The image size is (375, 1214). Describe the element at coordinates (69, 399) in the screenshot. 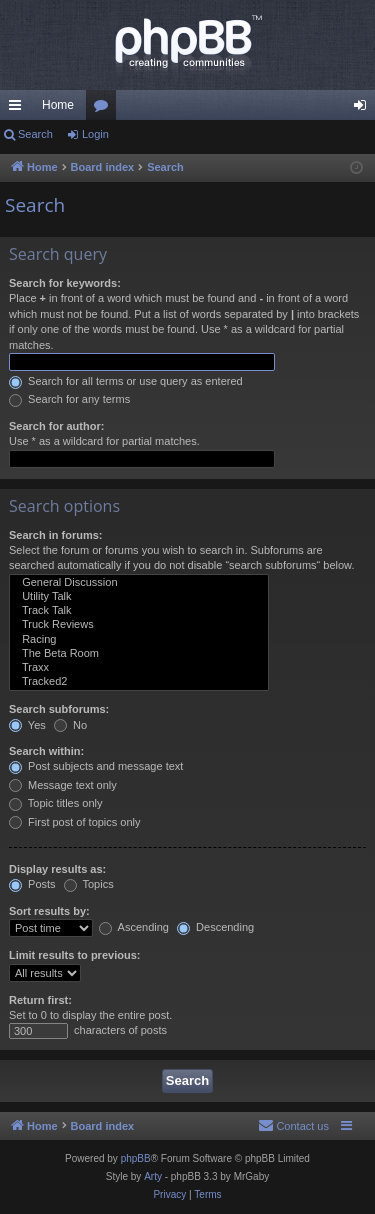

I see `Search for any terms` at that location.